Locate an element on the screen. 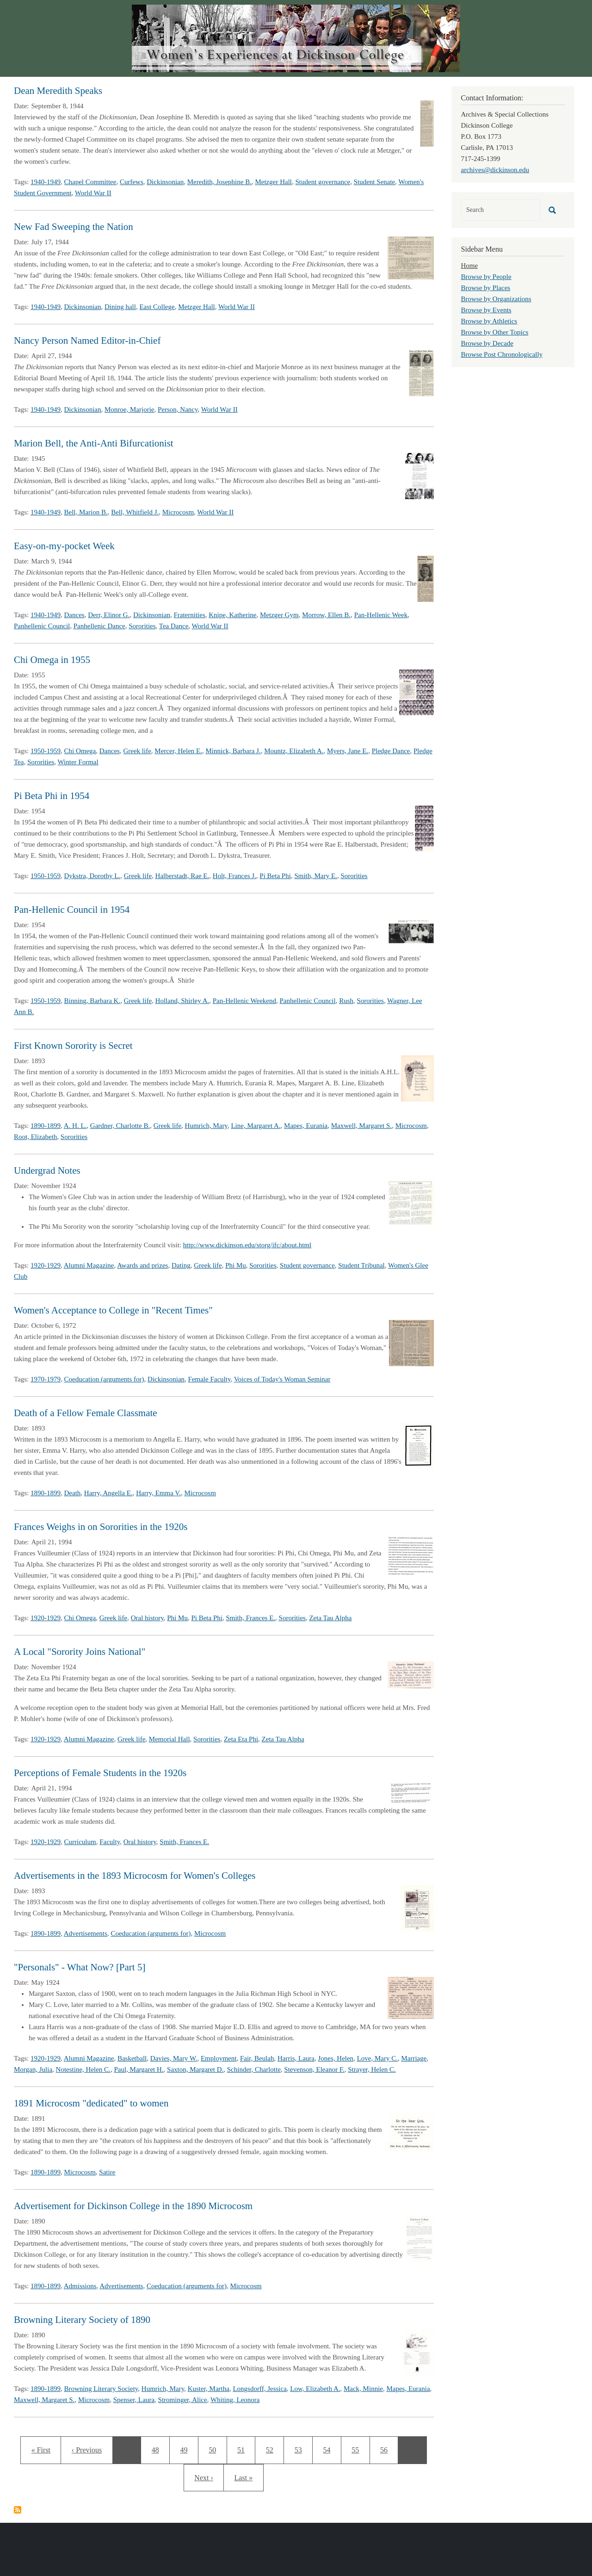  Kuster, Martha is located at coordinates (208, 2388).